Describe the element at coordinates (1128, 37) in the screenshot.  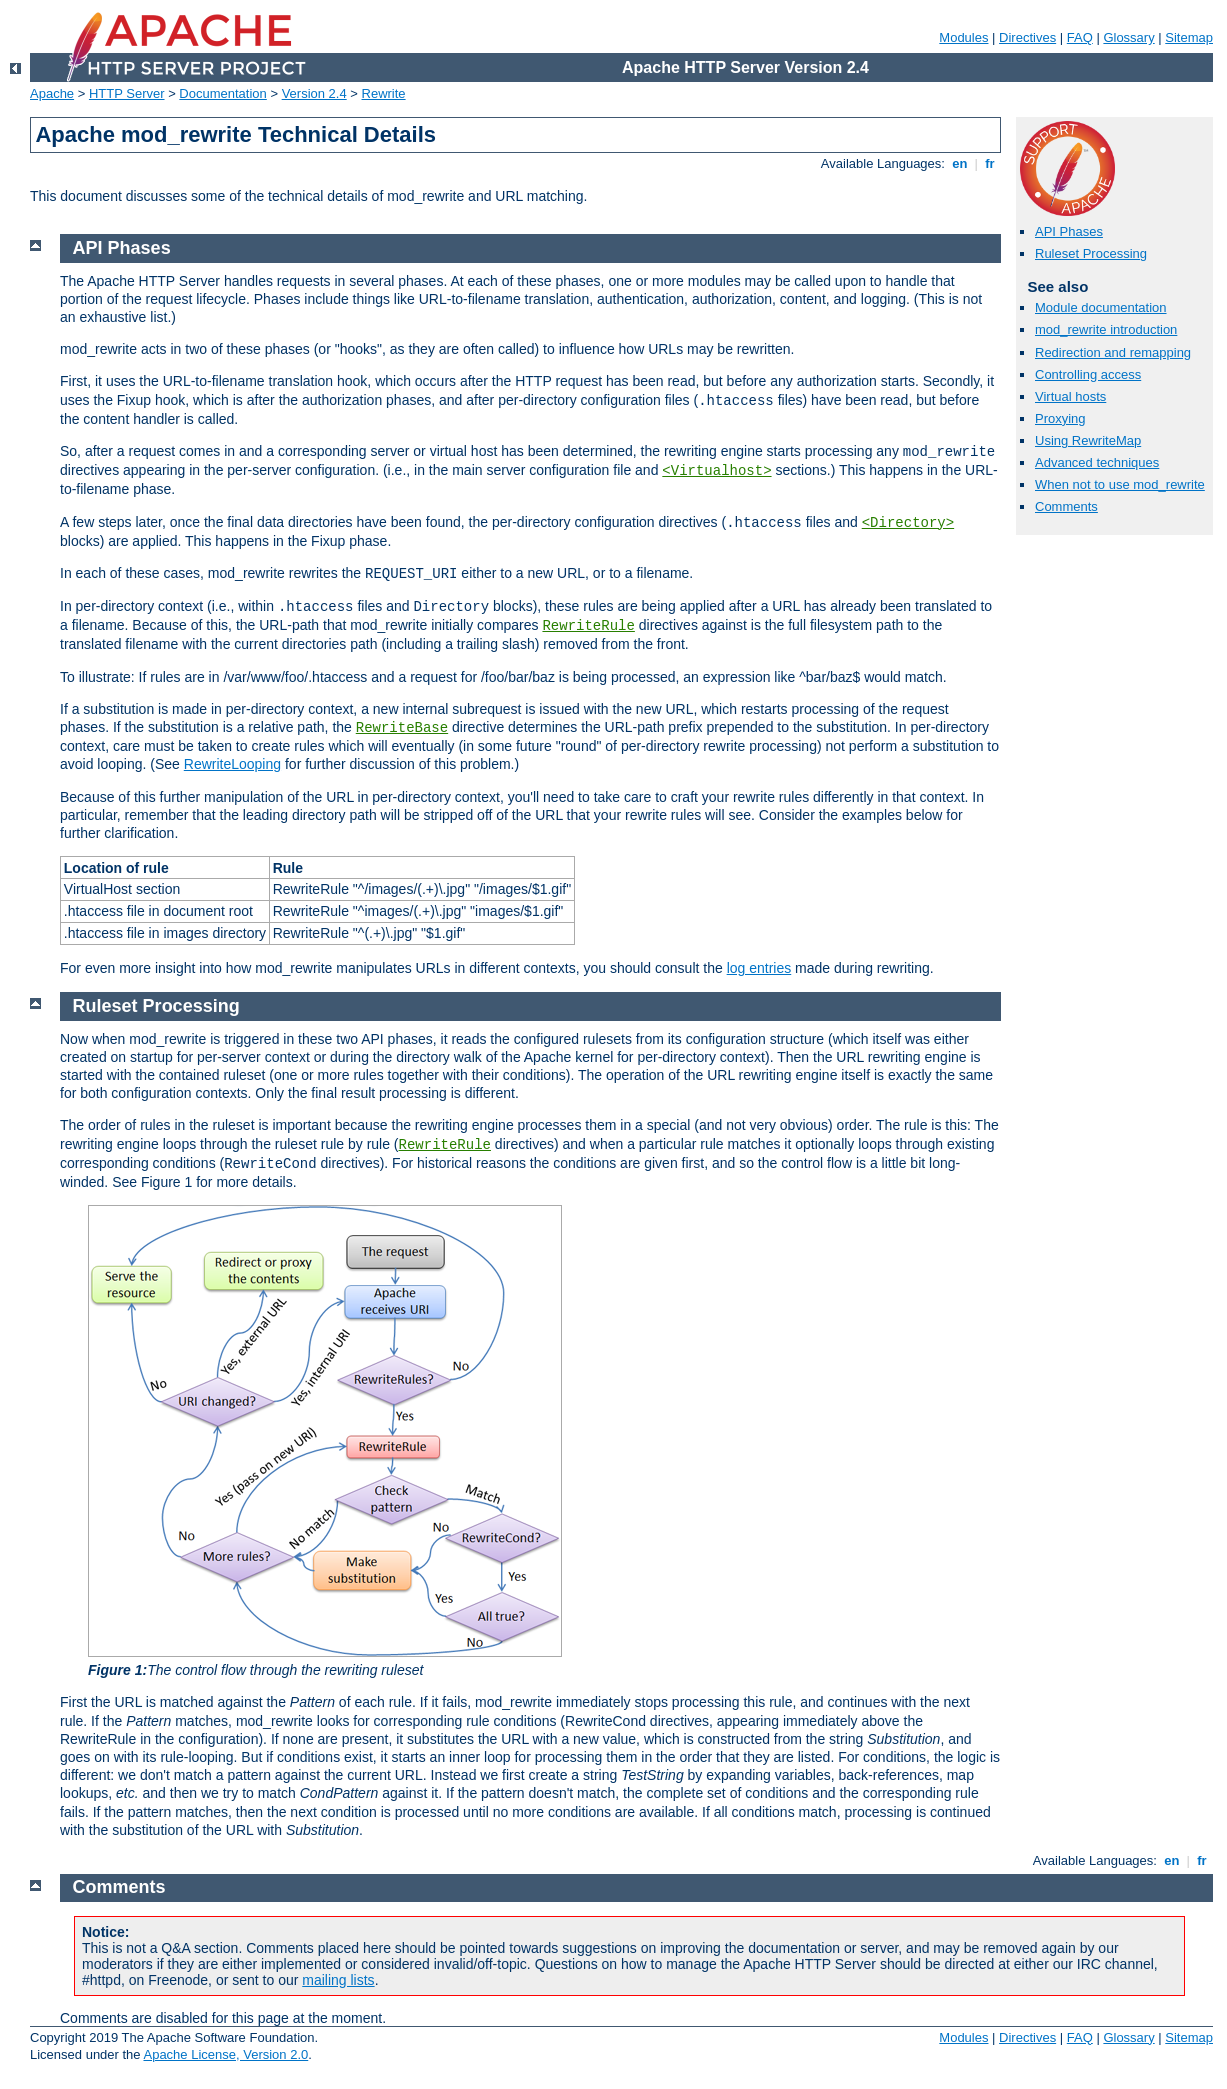
I see `Glossary` at that location.